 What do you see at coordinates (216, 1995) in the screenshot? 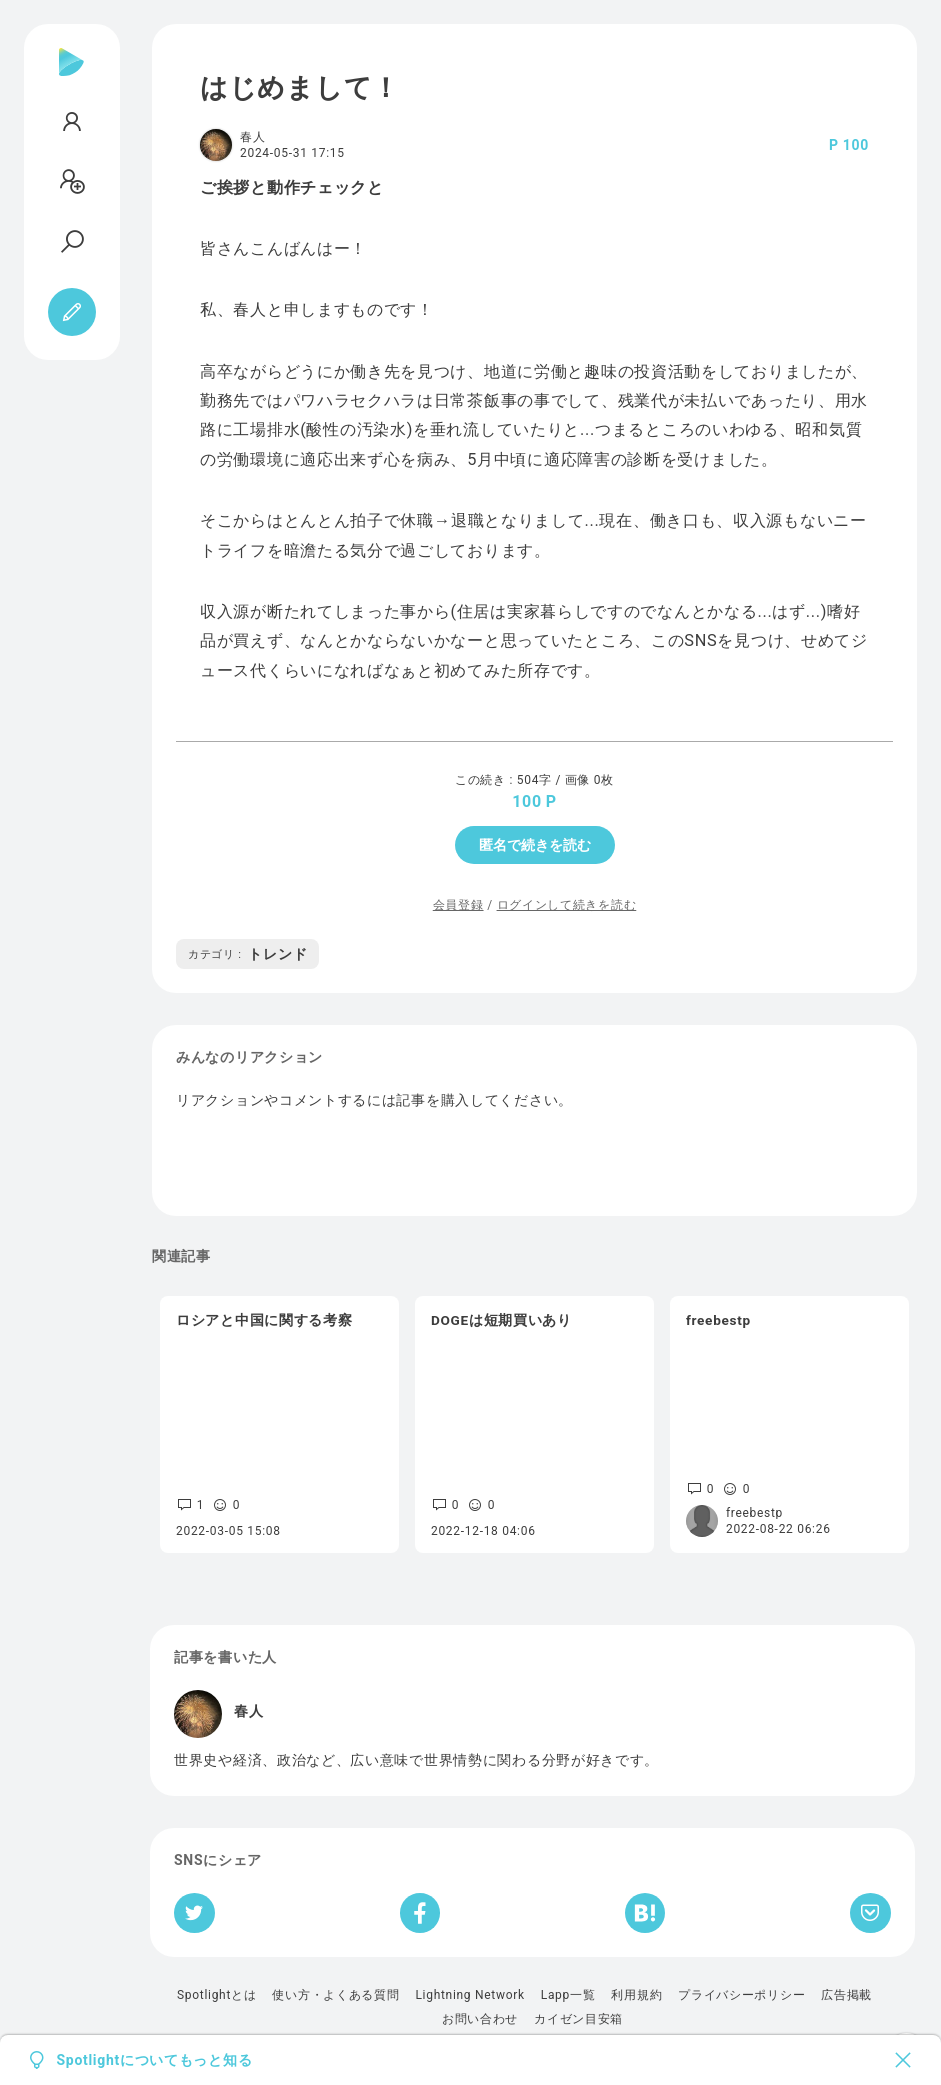
I see `Spotlightとは` at bounding box center [216, 1995].